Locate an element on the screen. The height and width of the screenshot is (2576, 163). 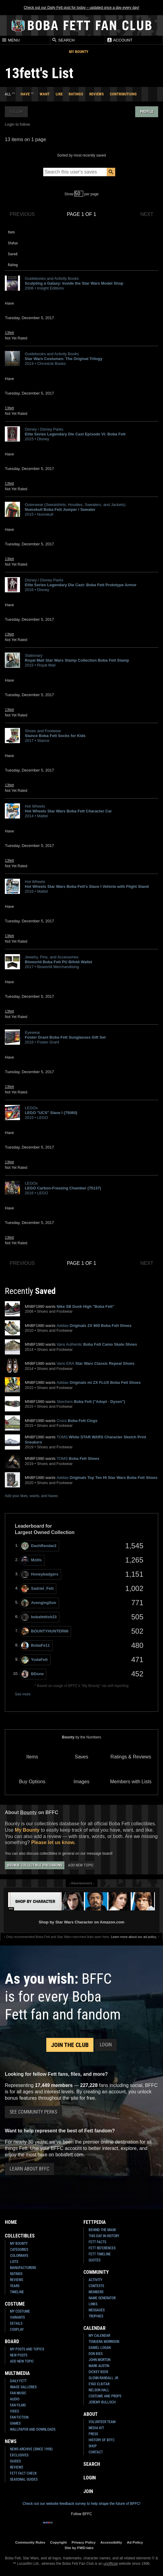
John Morton is located at coordinates (99, 2360).